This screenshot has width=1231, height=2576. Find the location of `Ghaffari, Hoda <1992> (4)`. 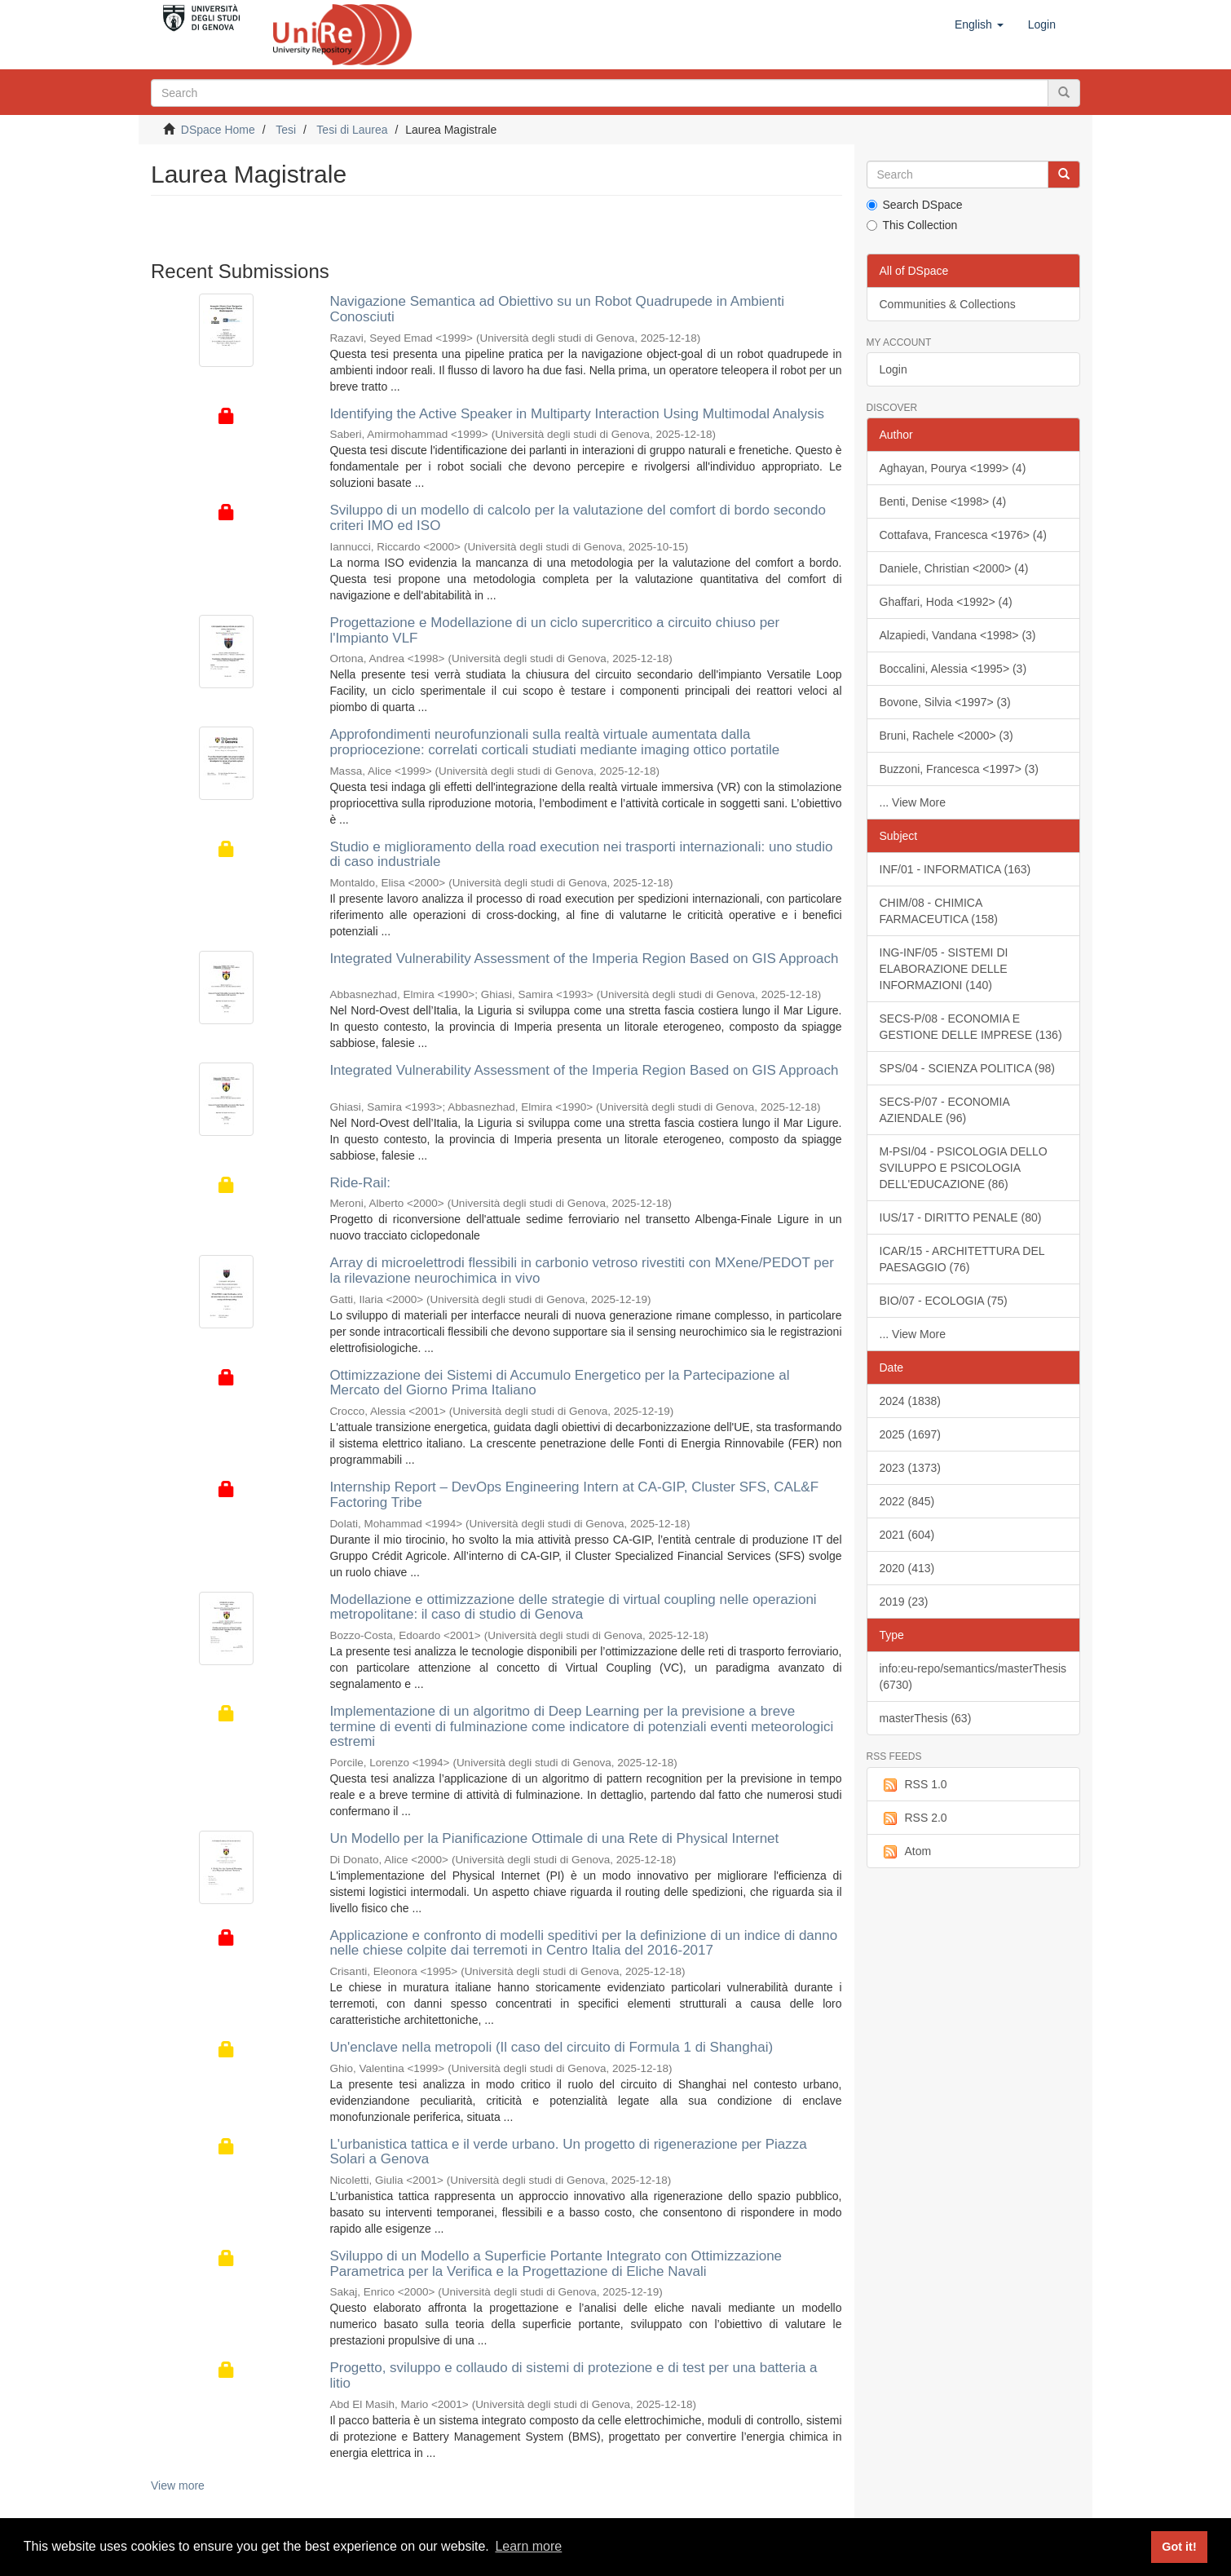

Ghaffari, Hoda <1992> (4) is located at coordinates (946, 601).